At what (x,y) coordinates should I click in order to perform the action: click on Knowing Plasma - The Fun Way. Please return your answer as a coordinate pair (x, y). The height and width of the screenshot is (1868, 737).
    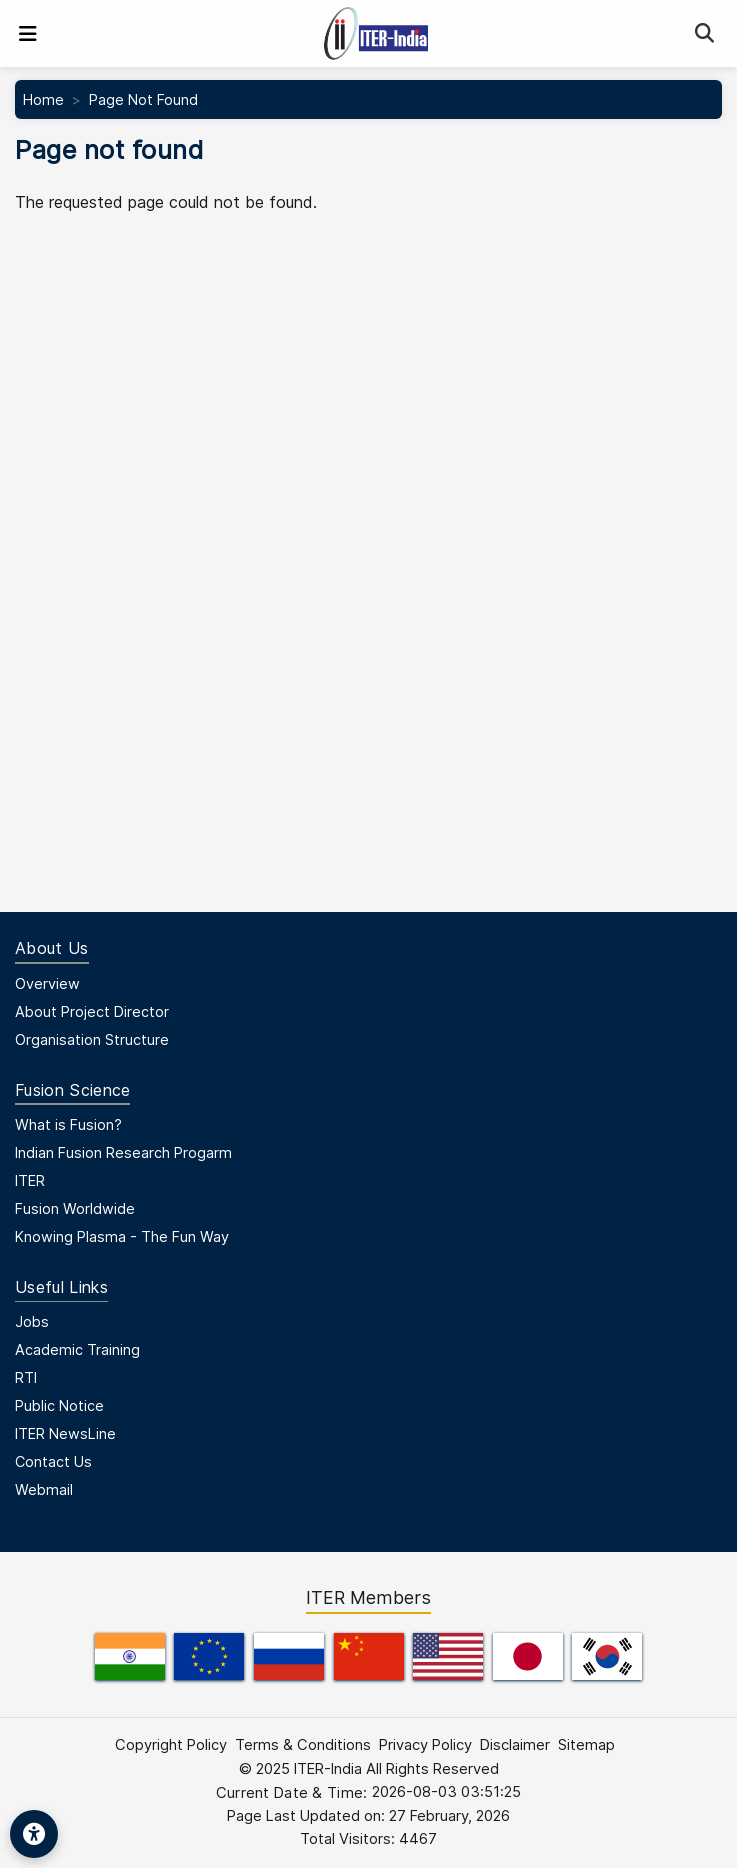
    Looking at the image, I should click on (122, 1236).